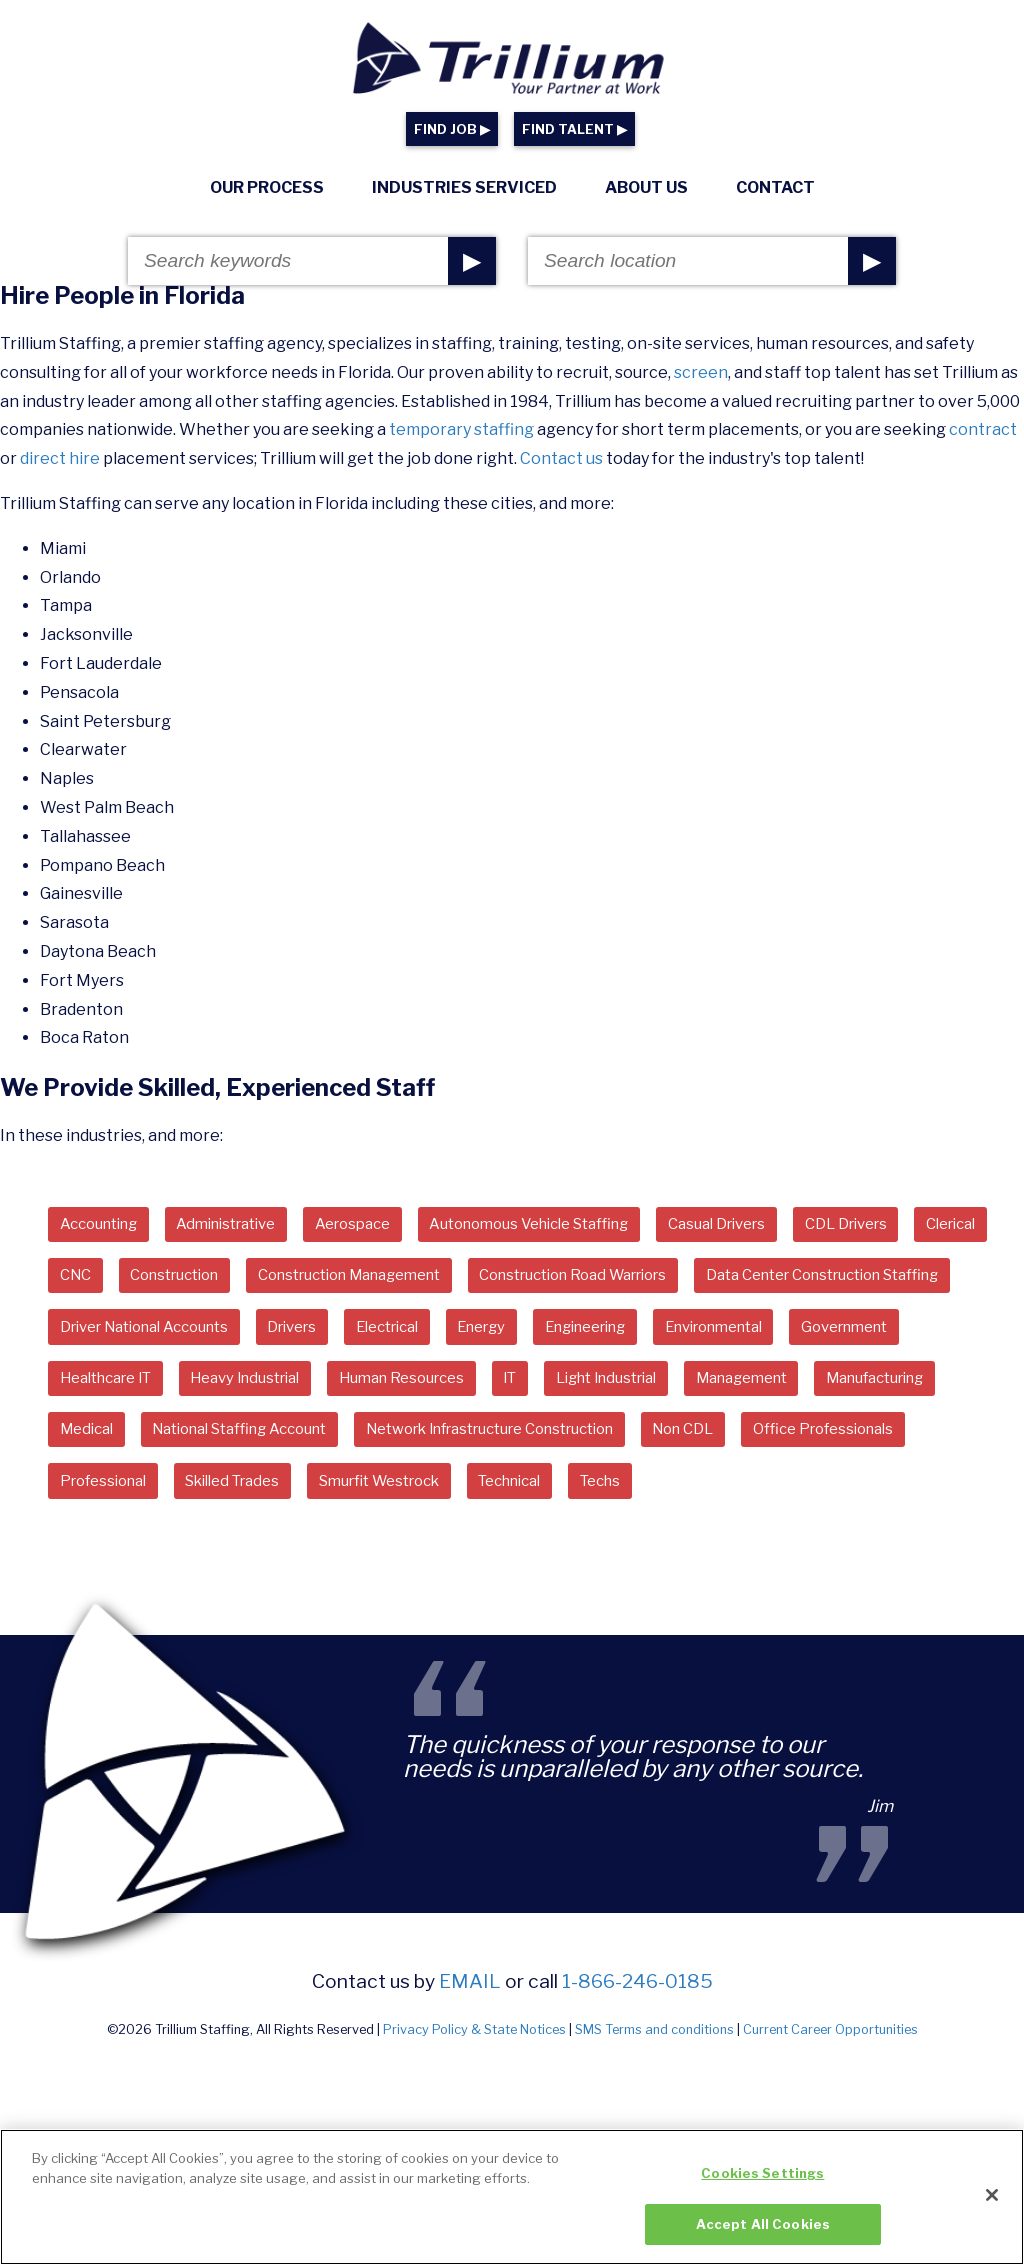 The image size is (1024, 2265). I want to click on Manufacturing, so click(421, 1442).